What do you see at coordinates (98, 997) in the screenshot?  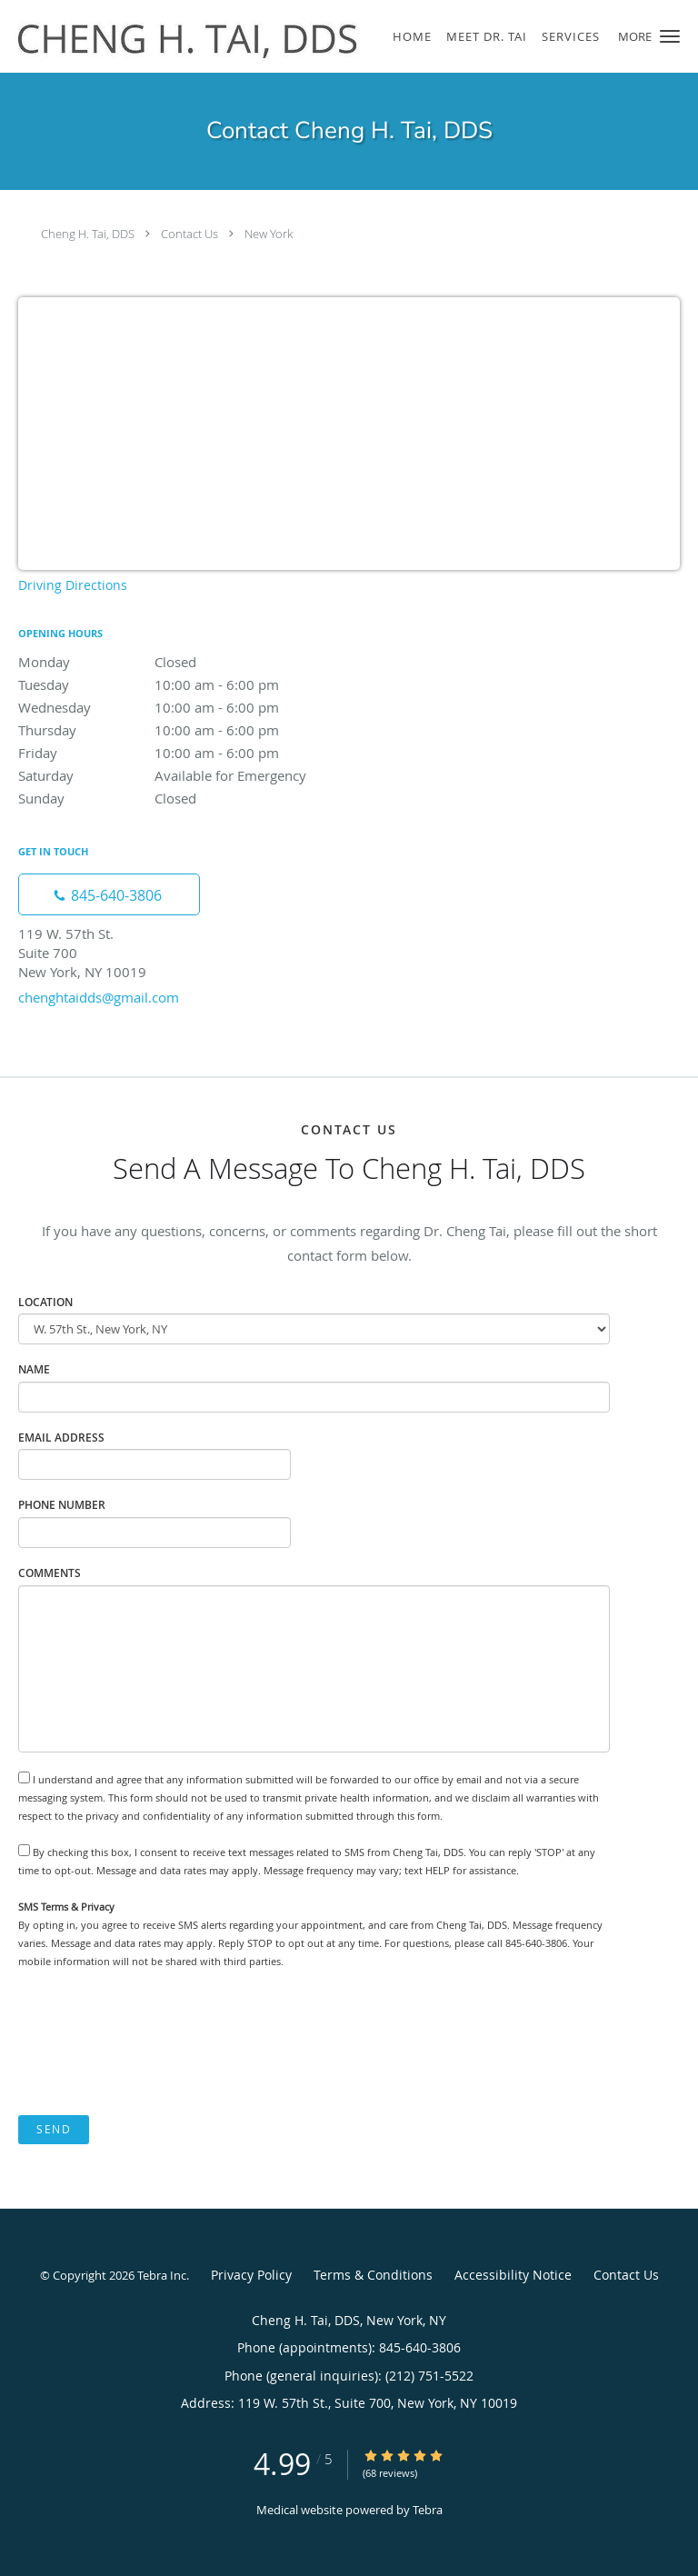 I see `chenghtaidds@gmail.com` at bounding box center [98, 997].